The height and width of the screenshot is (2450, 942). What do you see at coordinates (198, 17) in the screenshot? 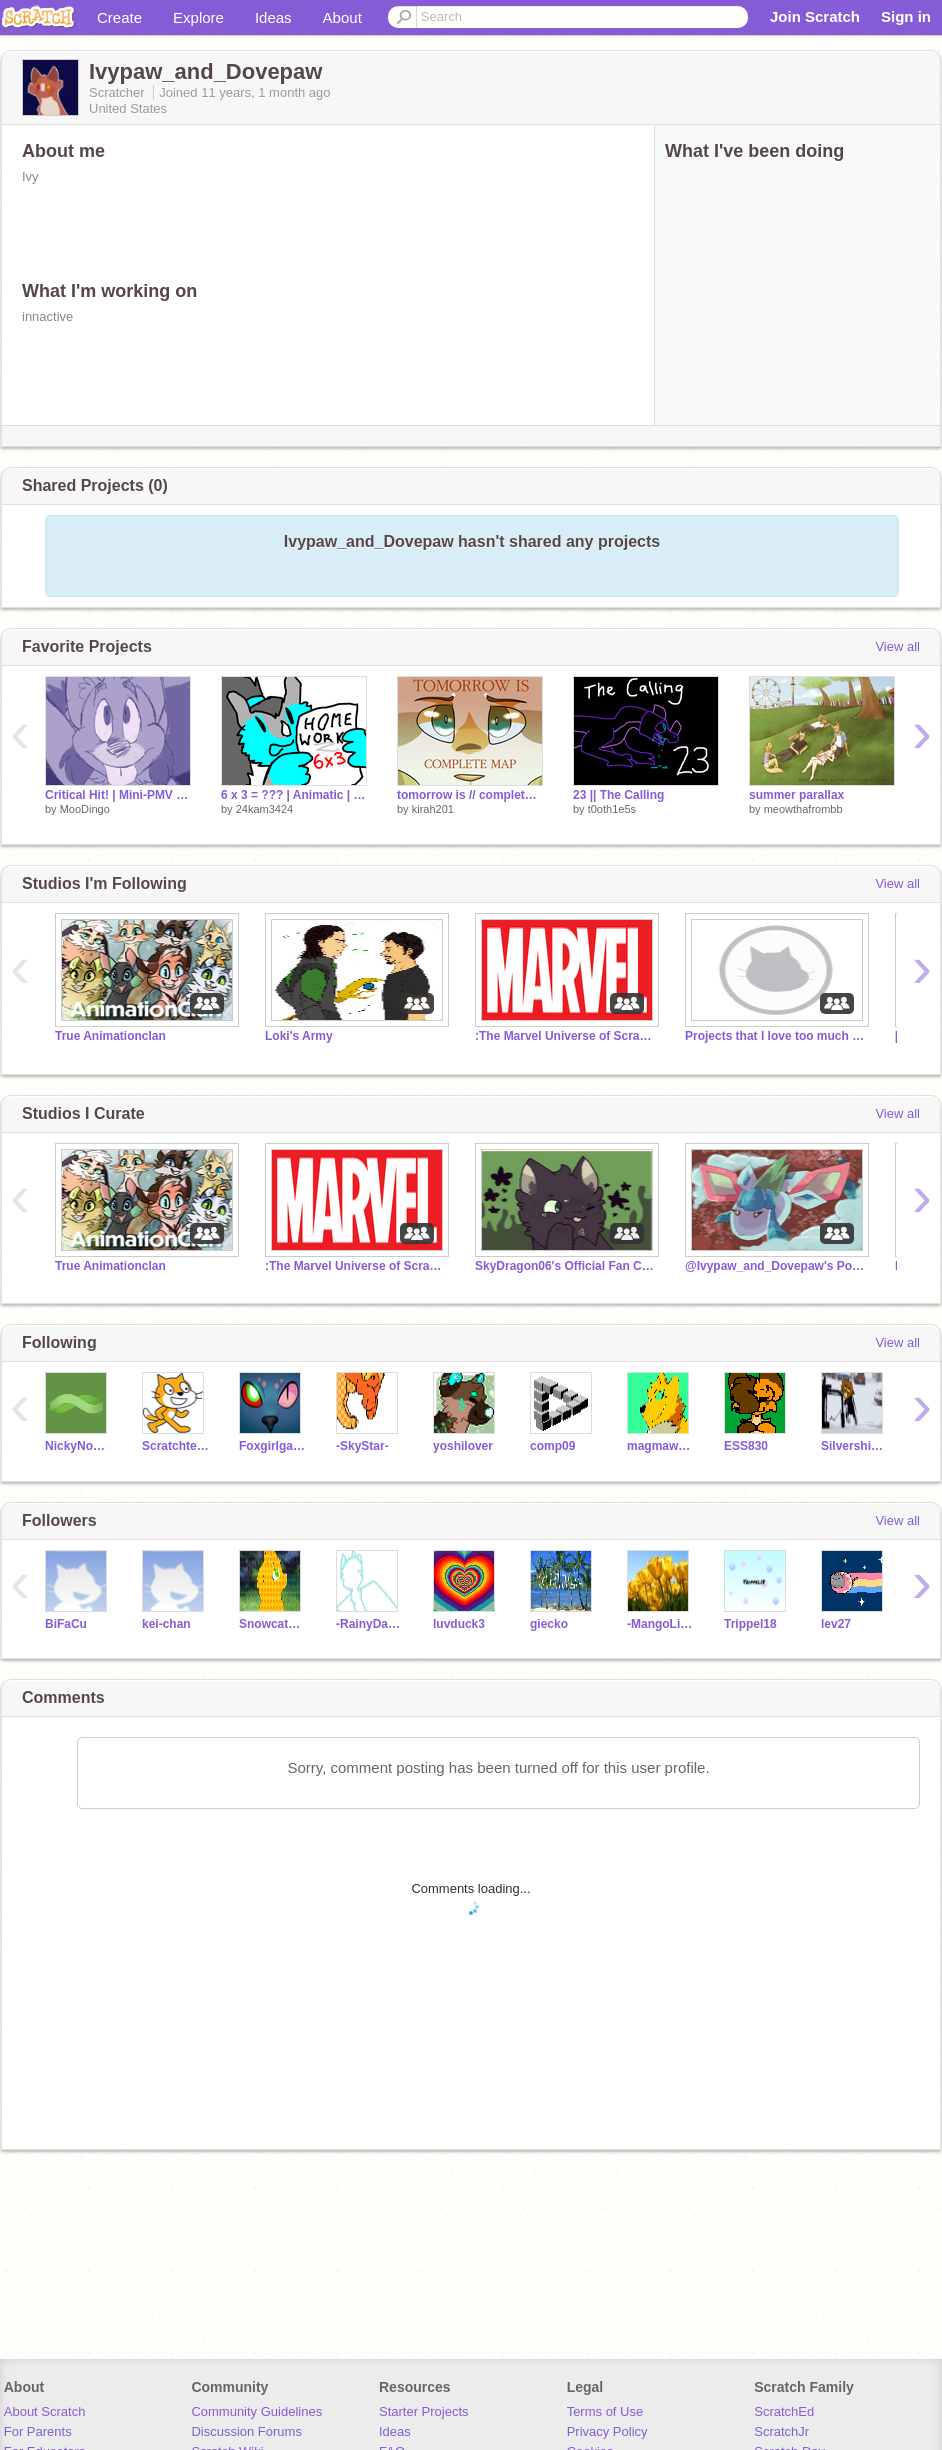
I see `Explore` at bounding box center [198, 17].